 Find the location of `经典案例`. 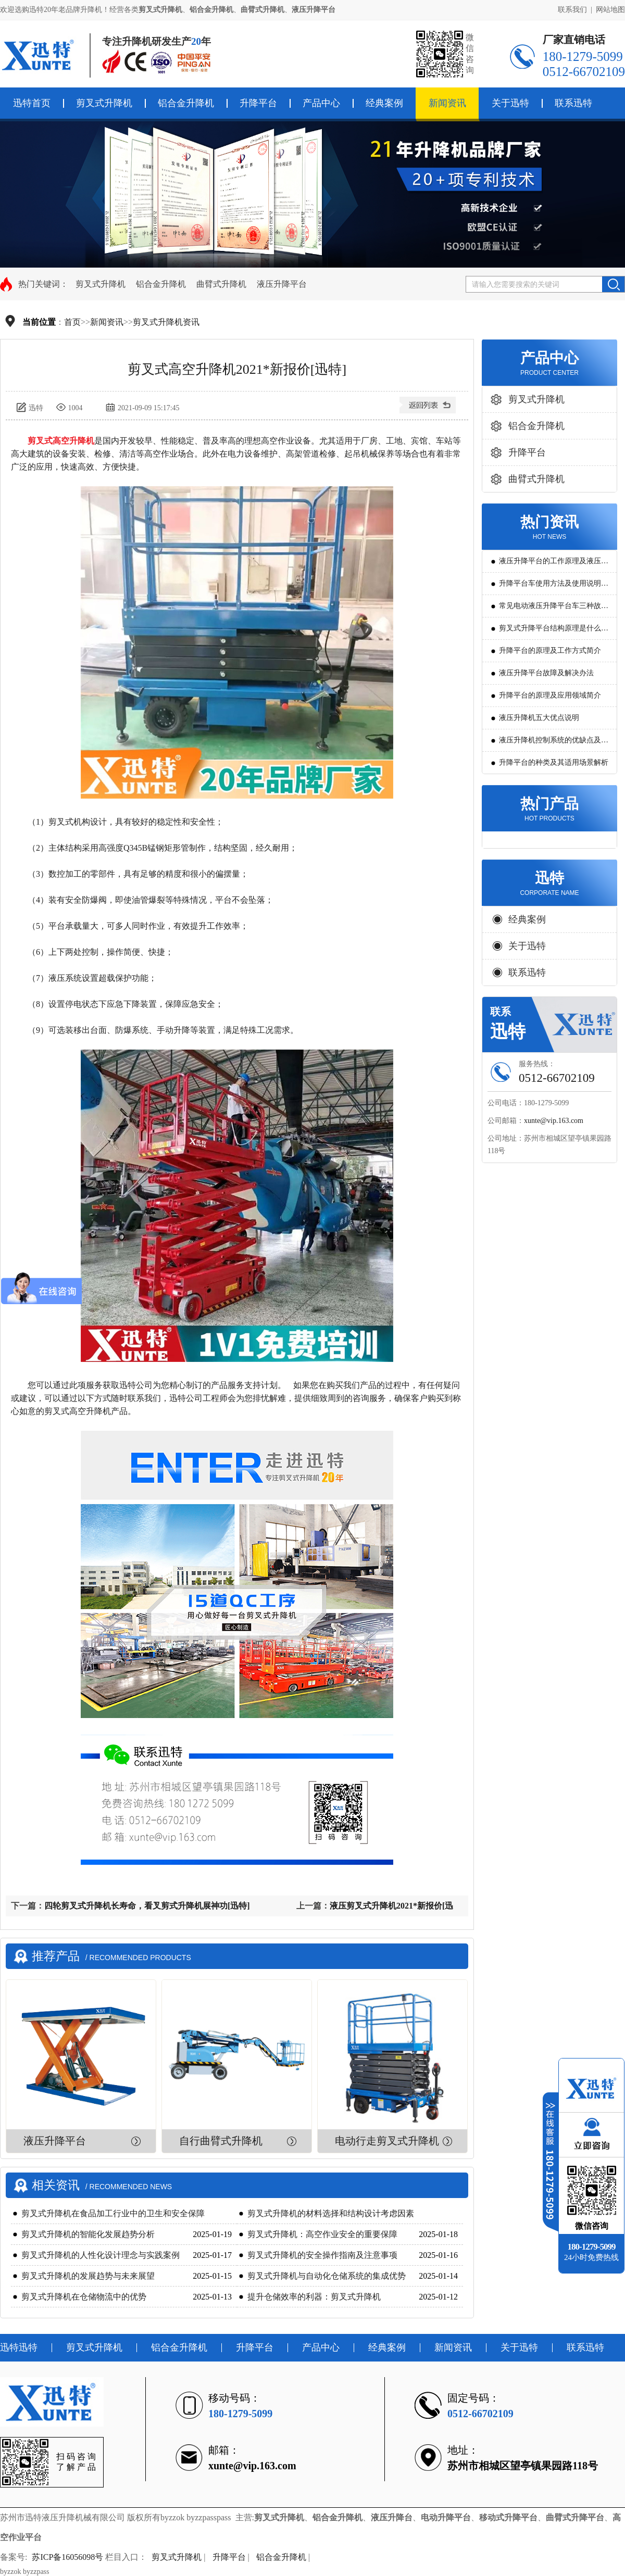

经典案例 is located at coordinates (384, 103).